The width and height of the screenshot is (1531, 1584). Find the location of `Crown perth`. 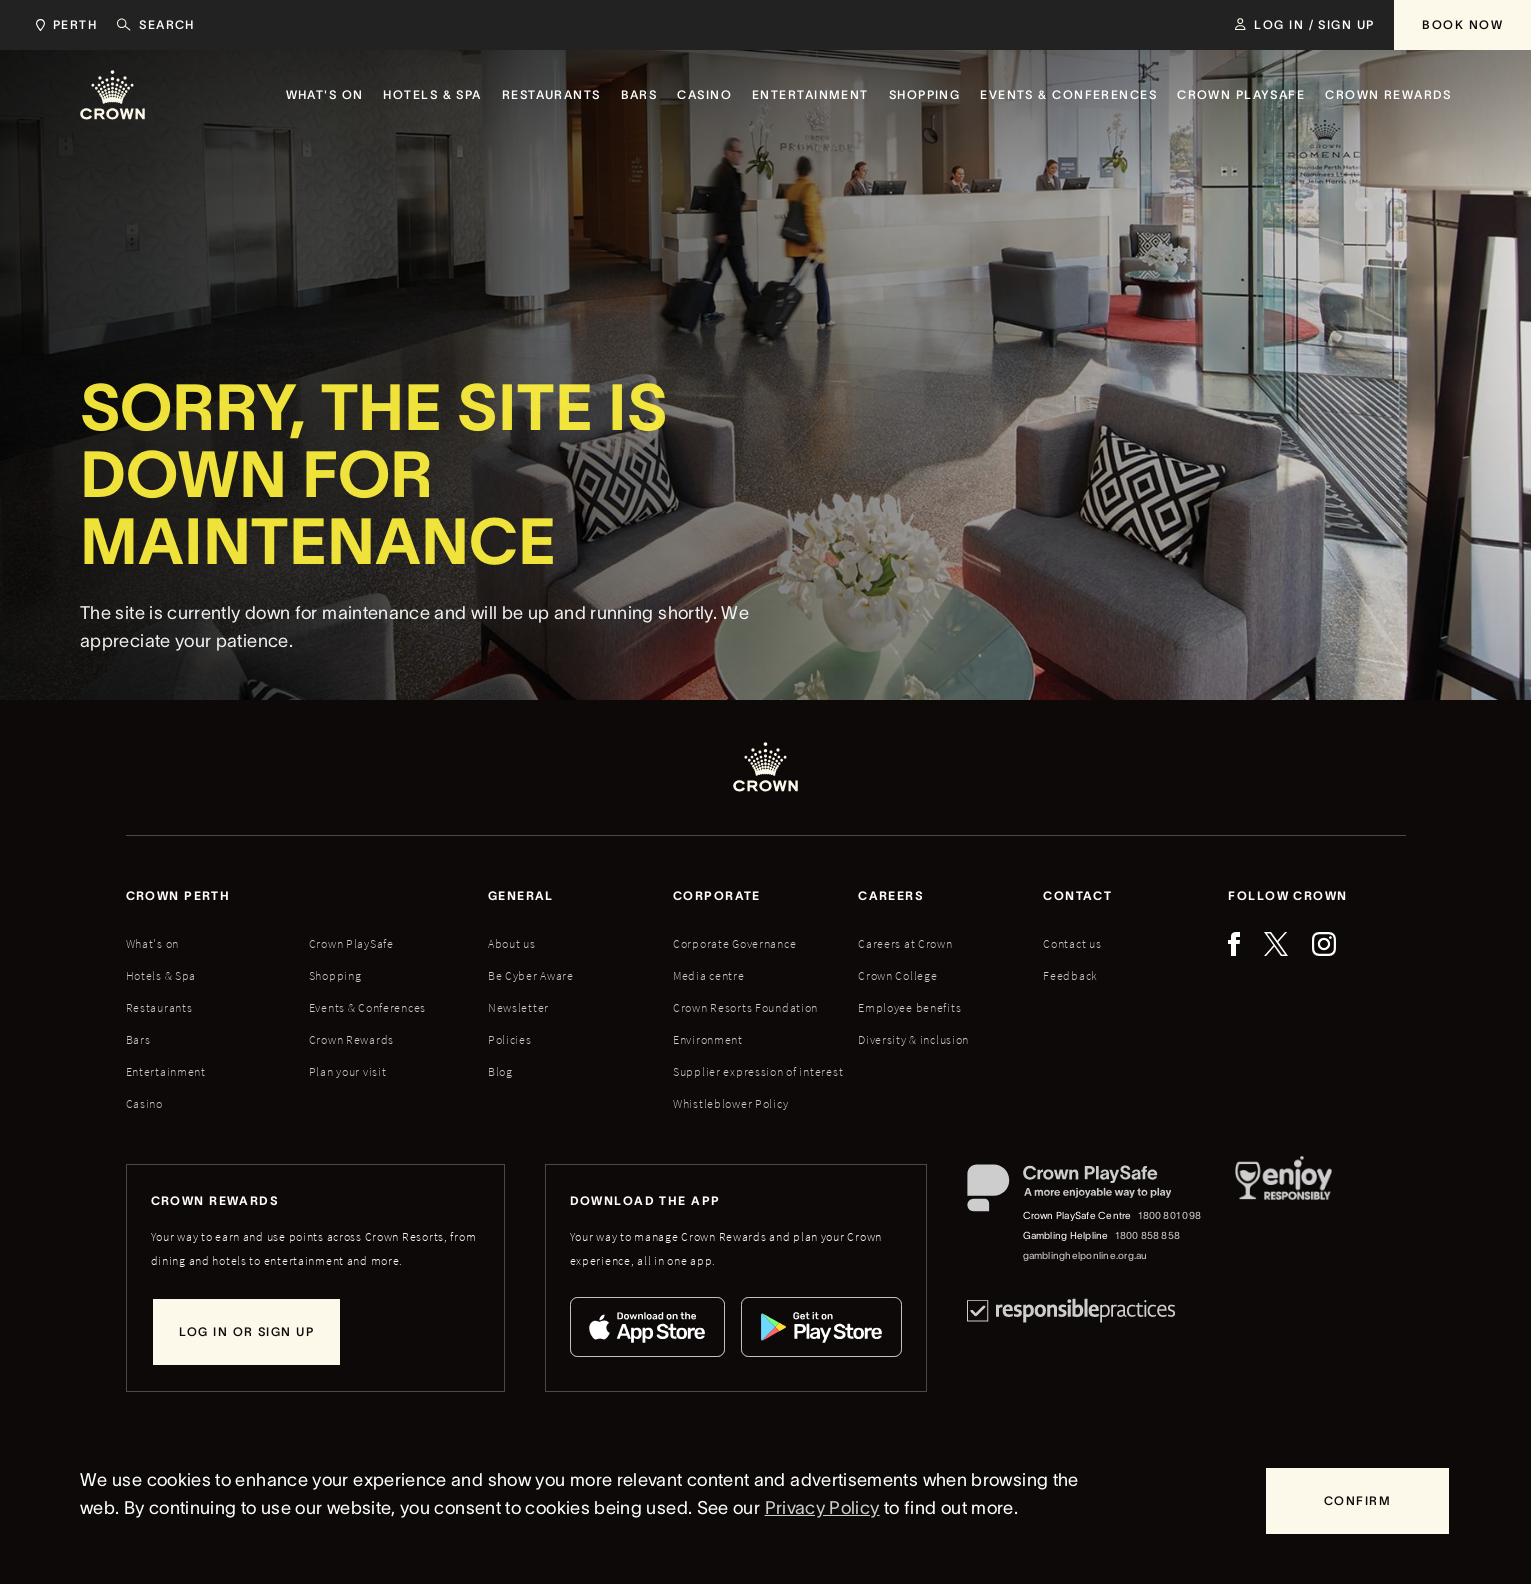

Crown perth is located at coordinates (178, 895).